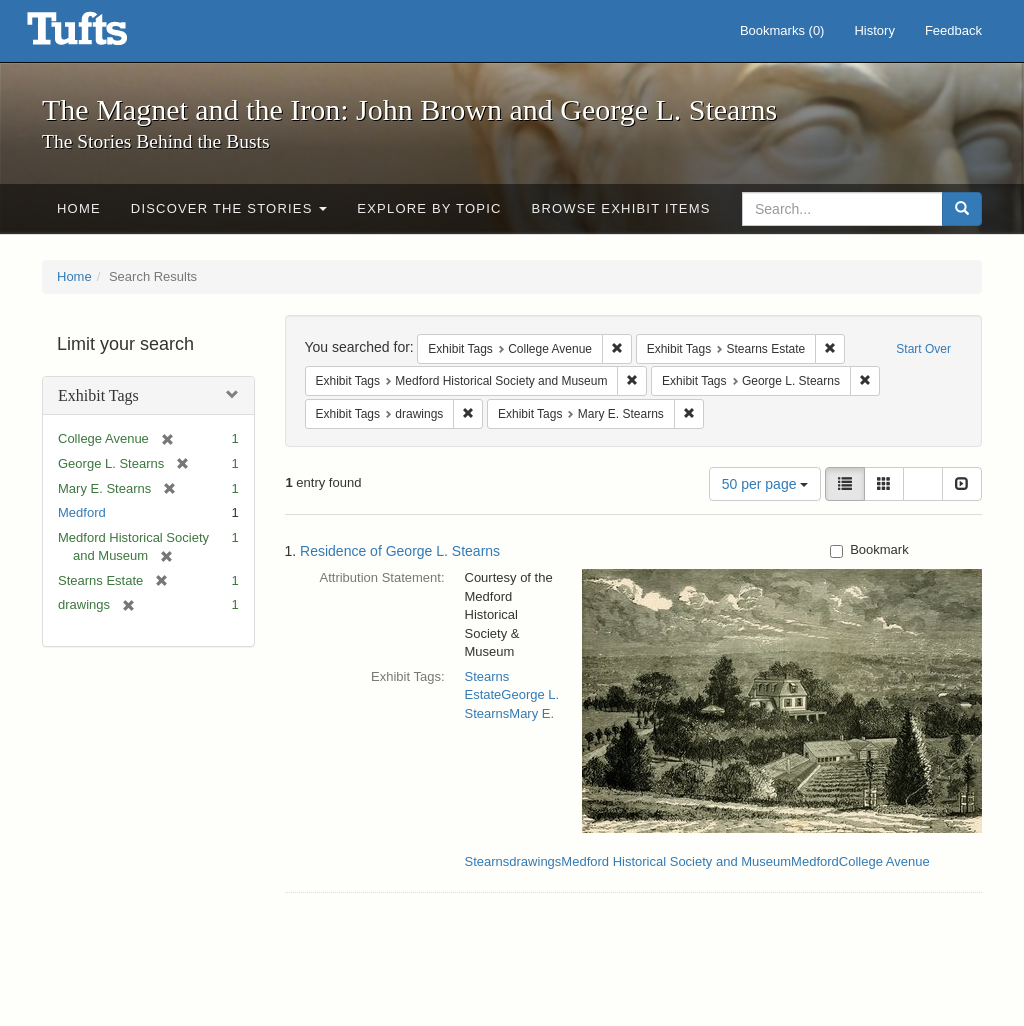 This screenshot has height=1026, width=1024. Describe the element at coordinates (79, 208) in the screenshot. I see `Home` at that location.